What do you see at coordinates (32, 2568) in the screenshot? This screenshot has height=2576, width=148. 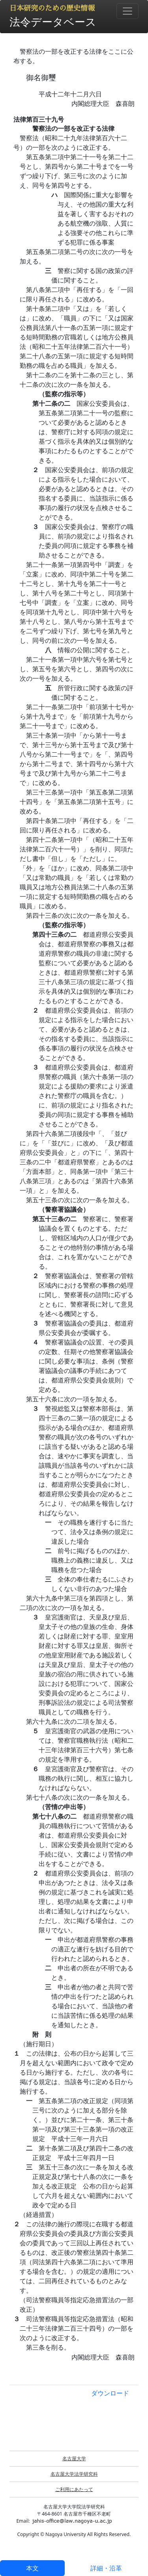 I see `本文 [tab]` at bounding box center [32, 2568].